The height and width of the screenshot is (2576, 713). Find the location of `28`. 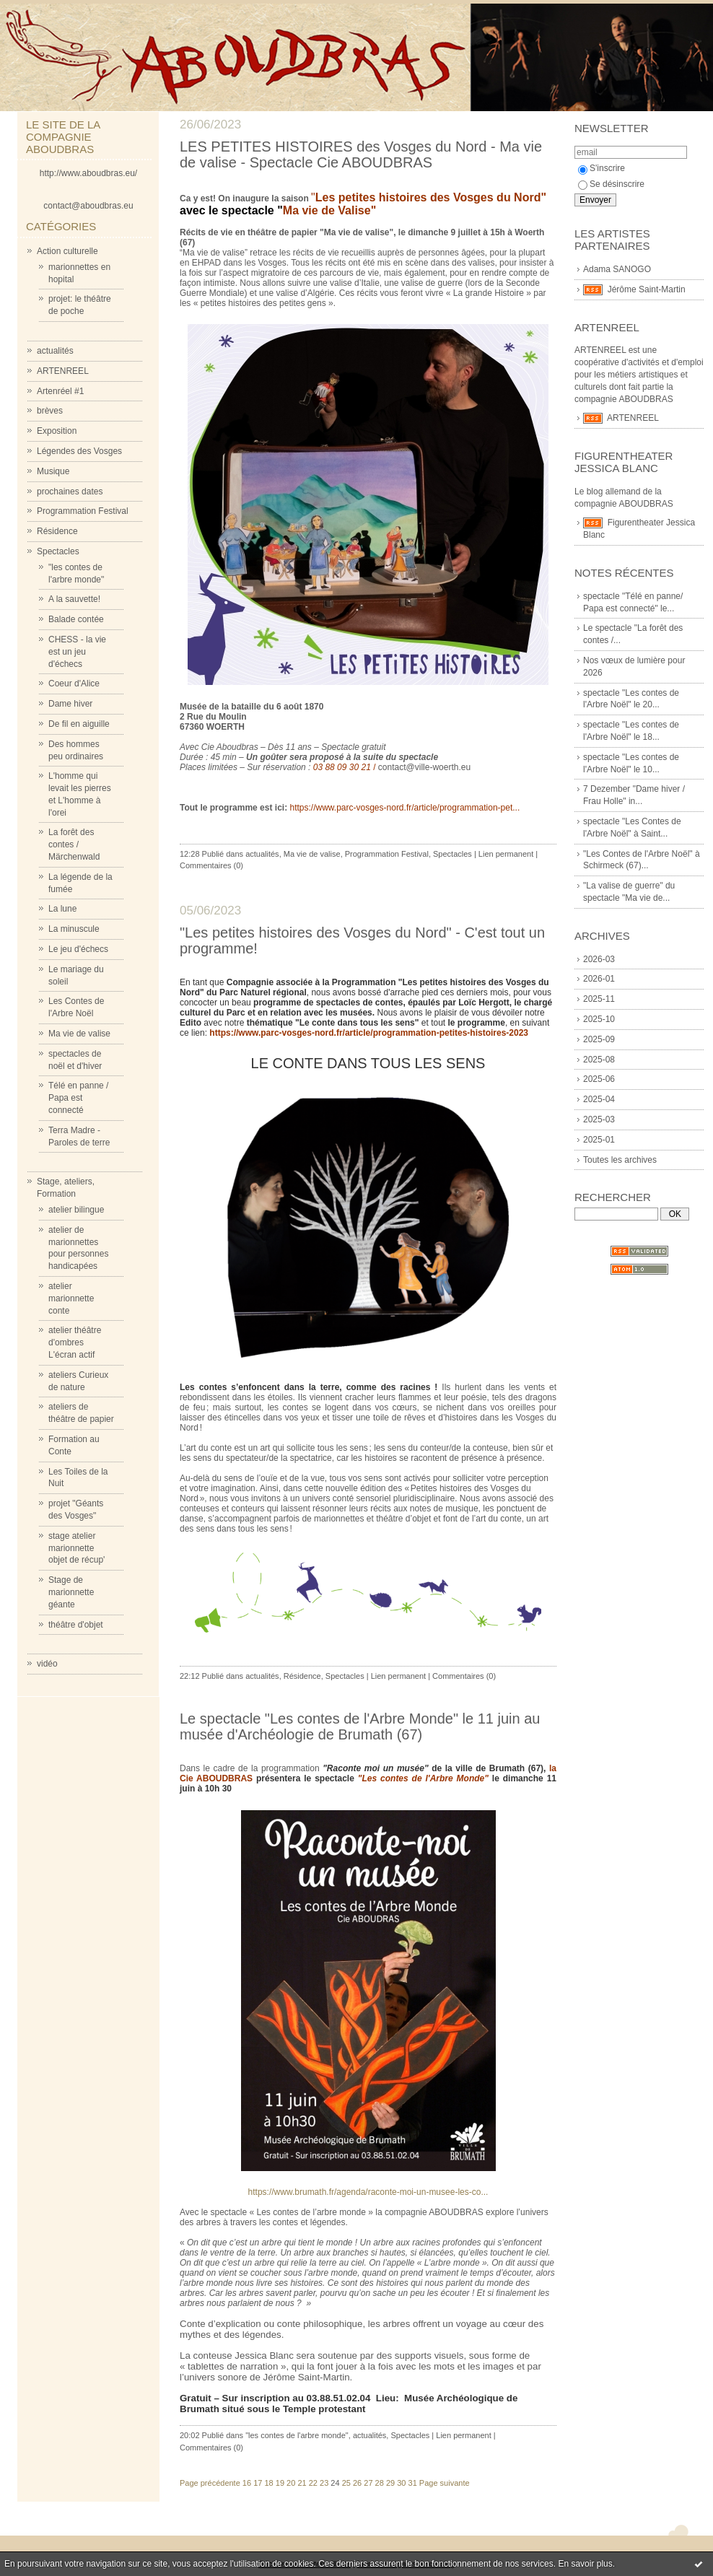

28 is located at coordinates (379, 2483).